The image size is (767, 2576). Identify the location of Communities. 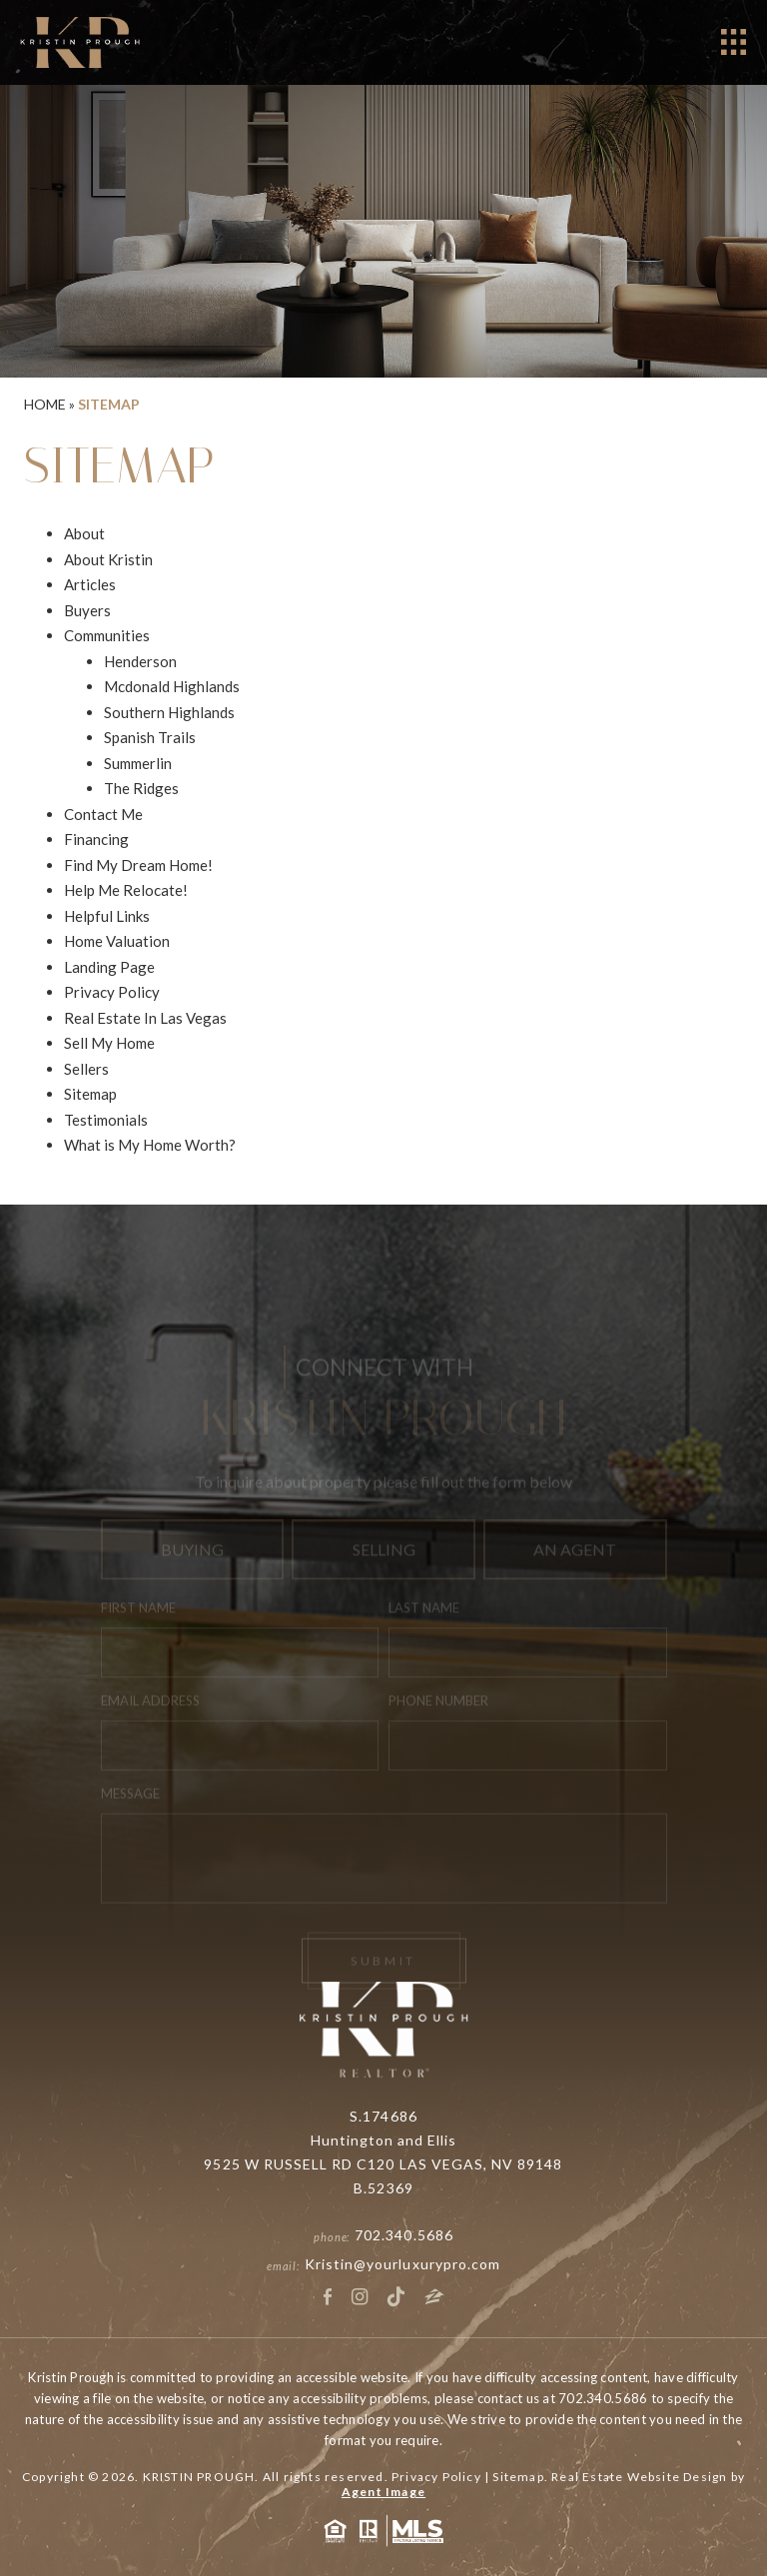
(107, 635).